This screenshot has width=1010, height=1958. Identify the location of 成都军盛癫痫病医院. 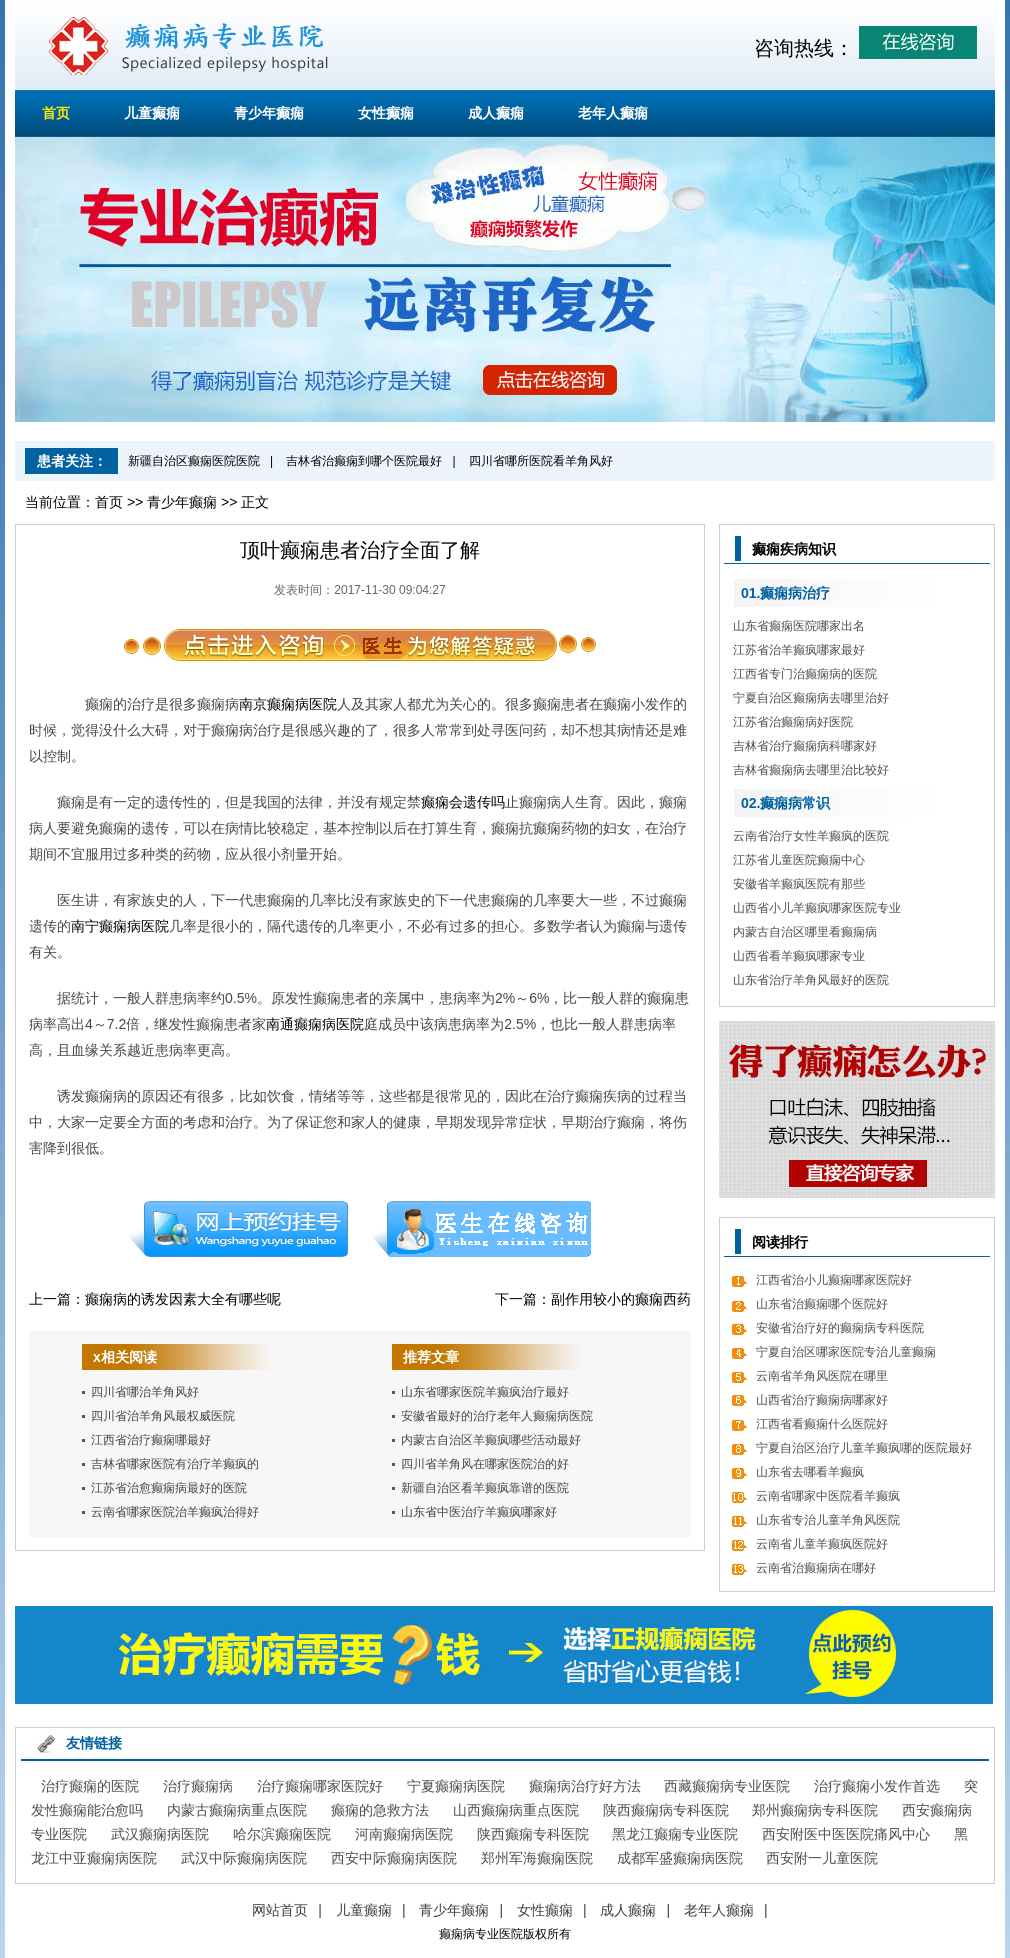
(680, 1858).